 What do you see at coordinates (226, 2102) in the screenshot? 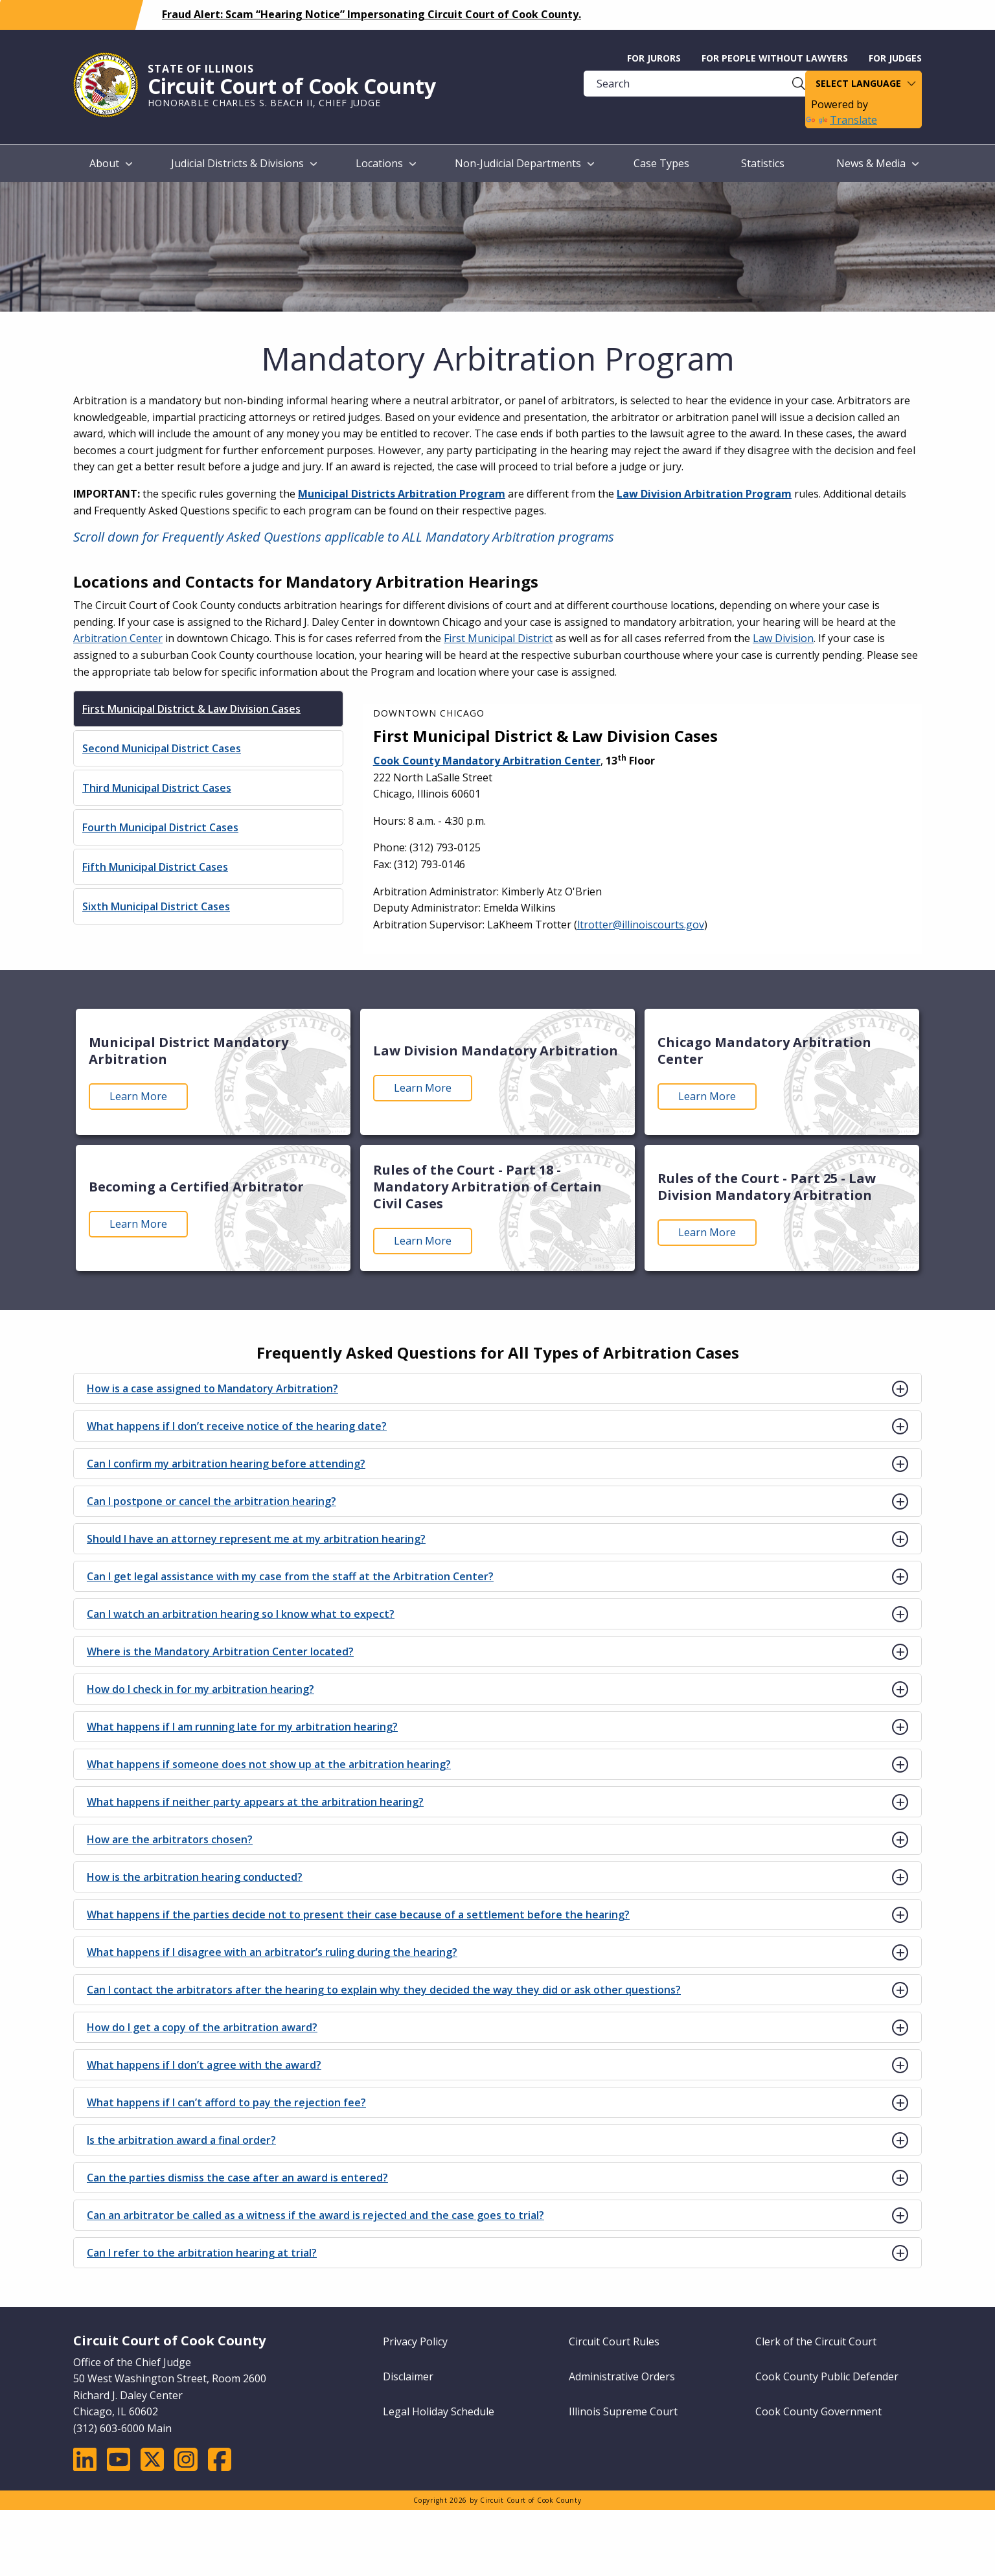
I see `What happens if I can’t afford to pay the rejection fee?` at bounding box center [226, 2102].